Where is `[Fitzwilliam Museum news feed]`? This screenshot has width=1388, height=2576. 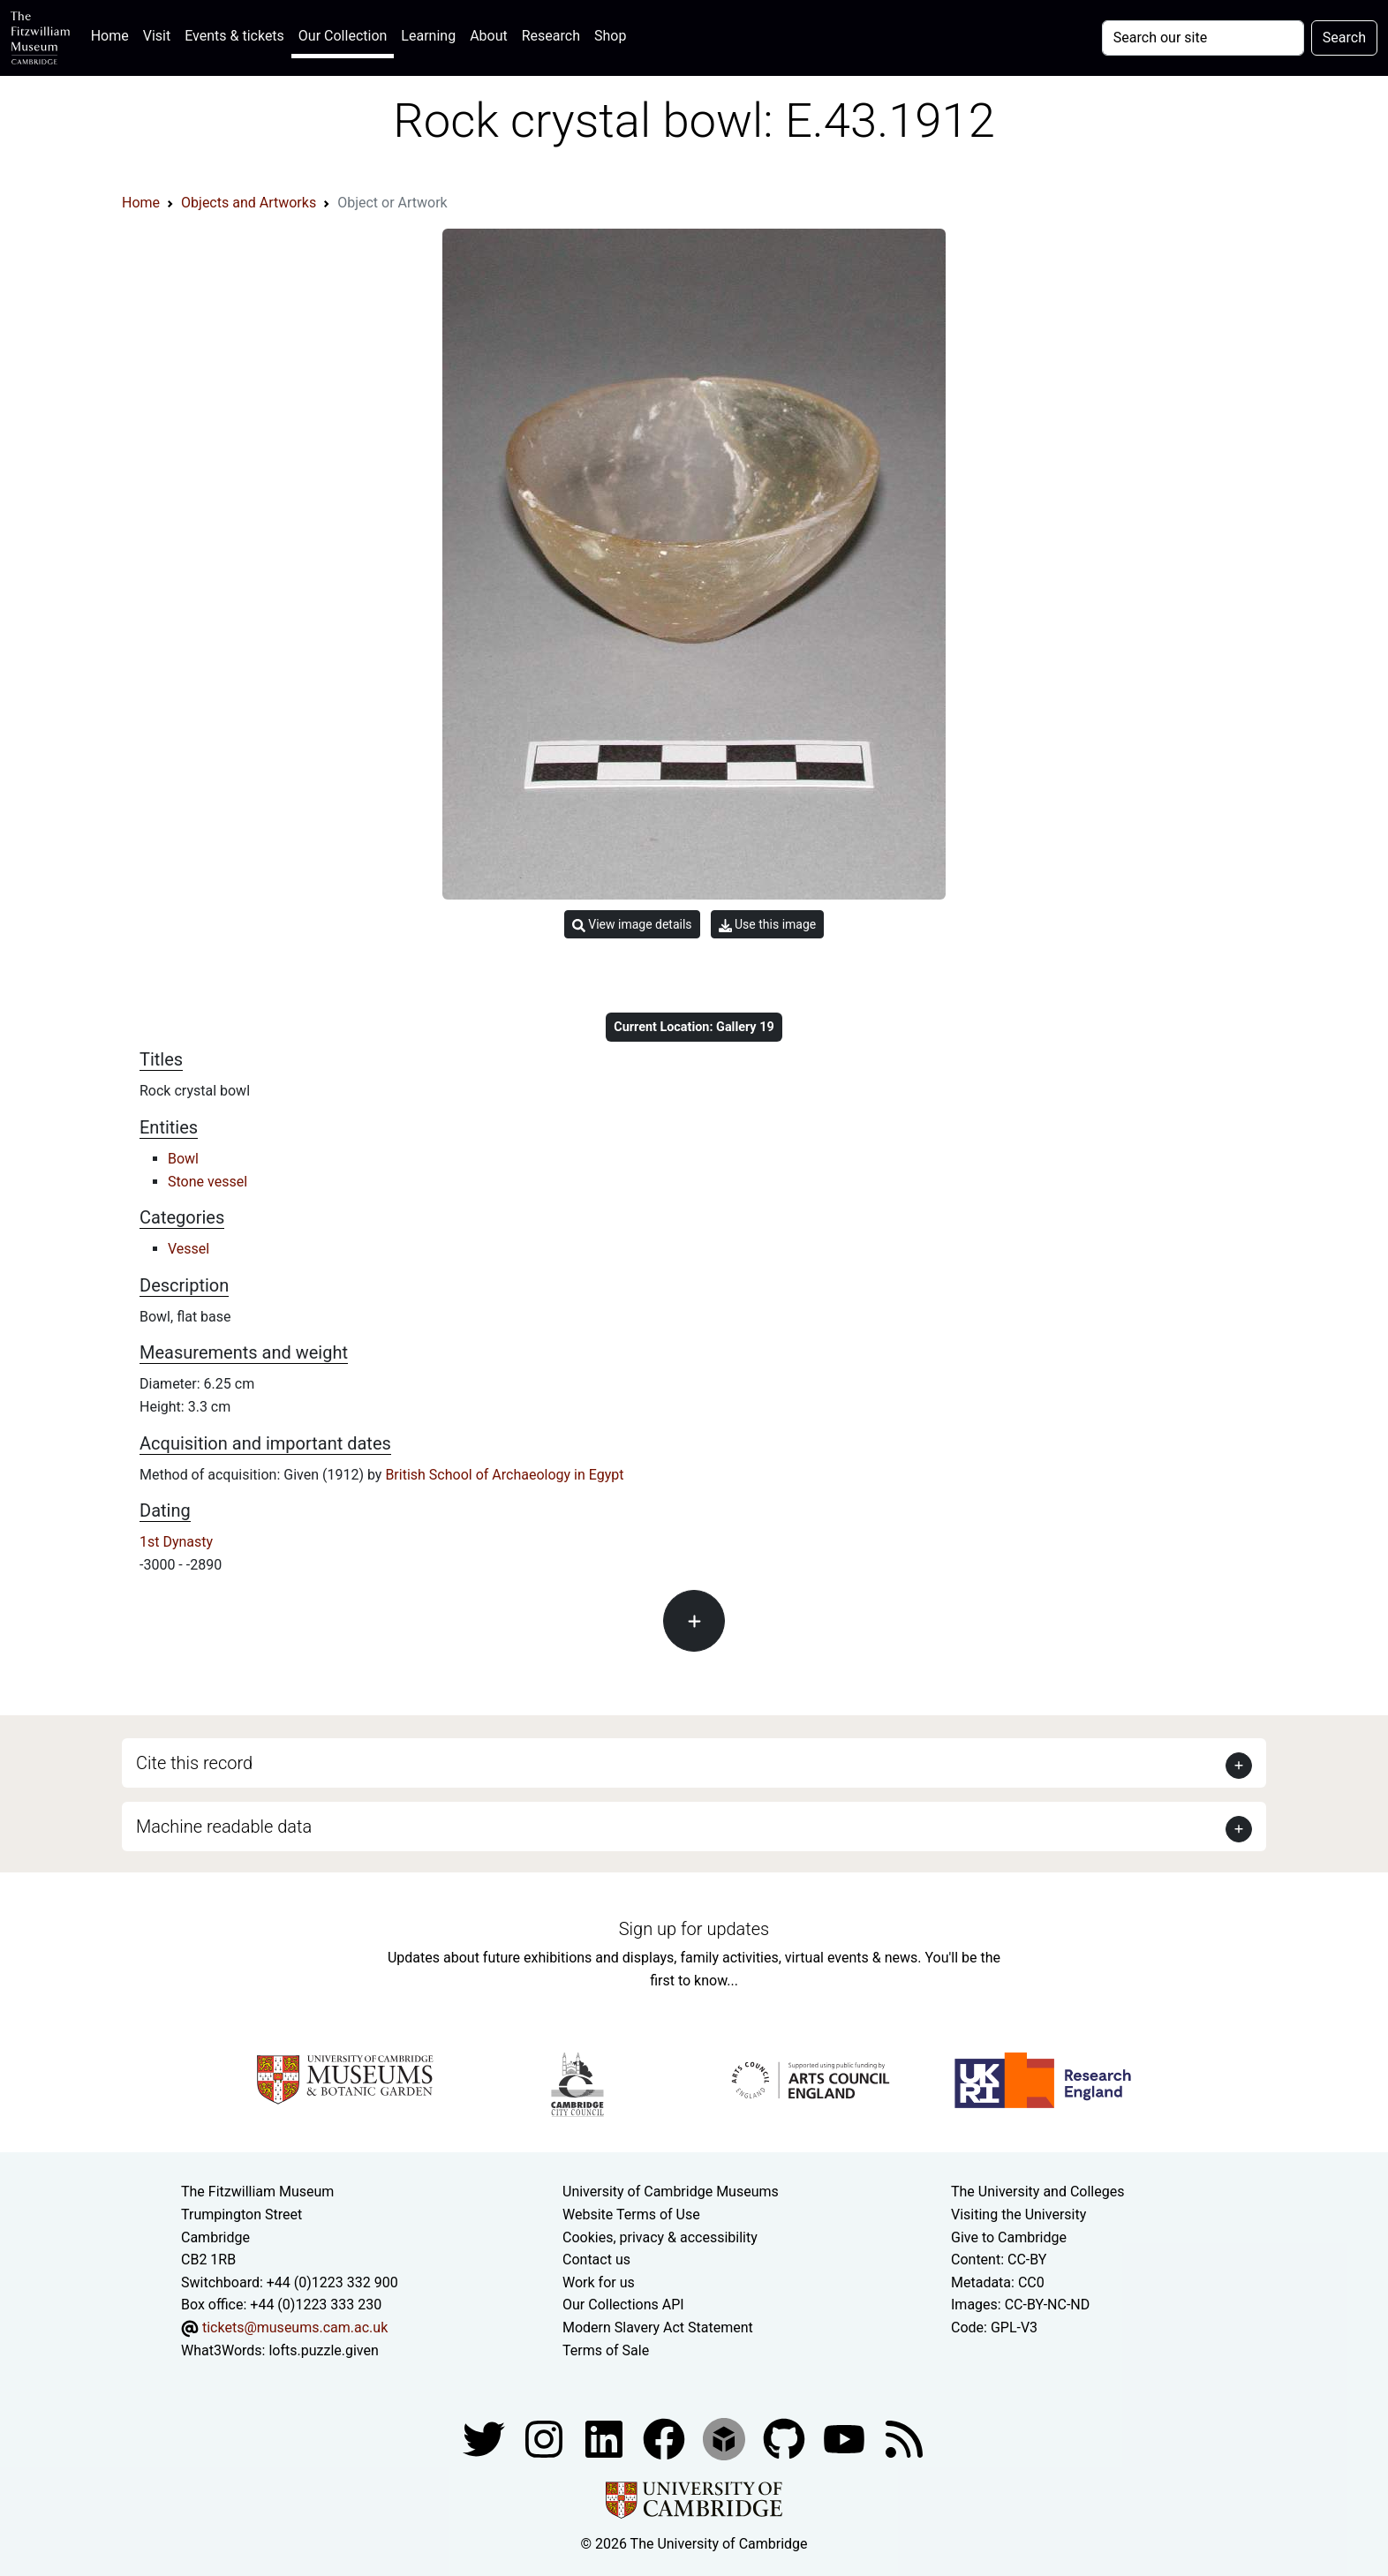 [Fitzwilliam Museum news feed] is located at coordinates (904, 2437).